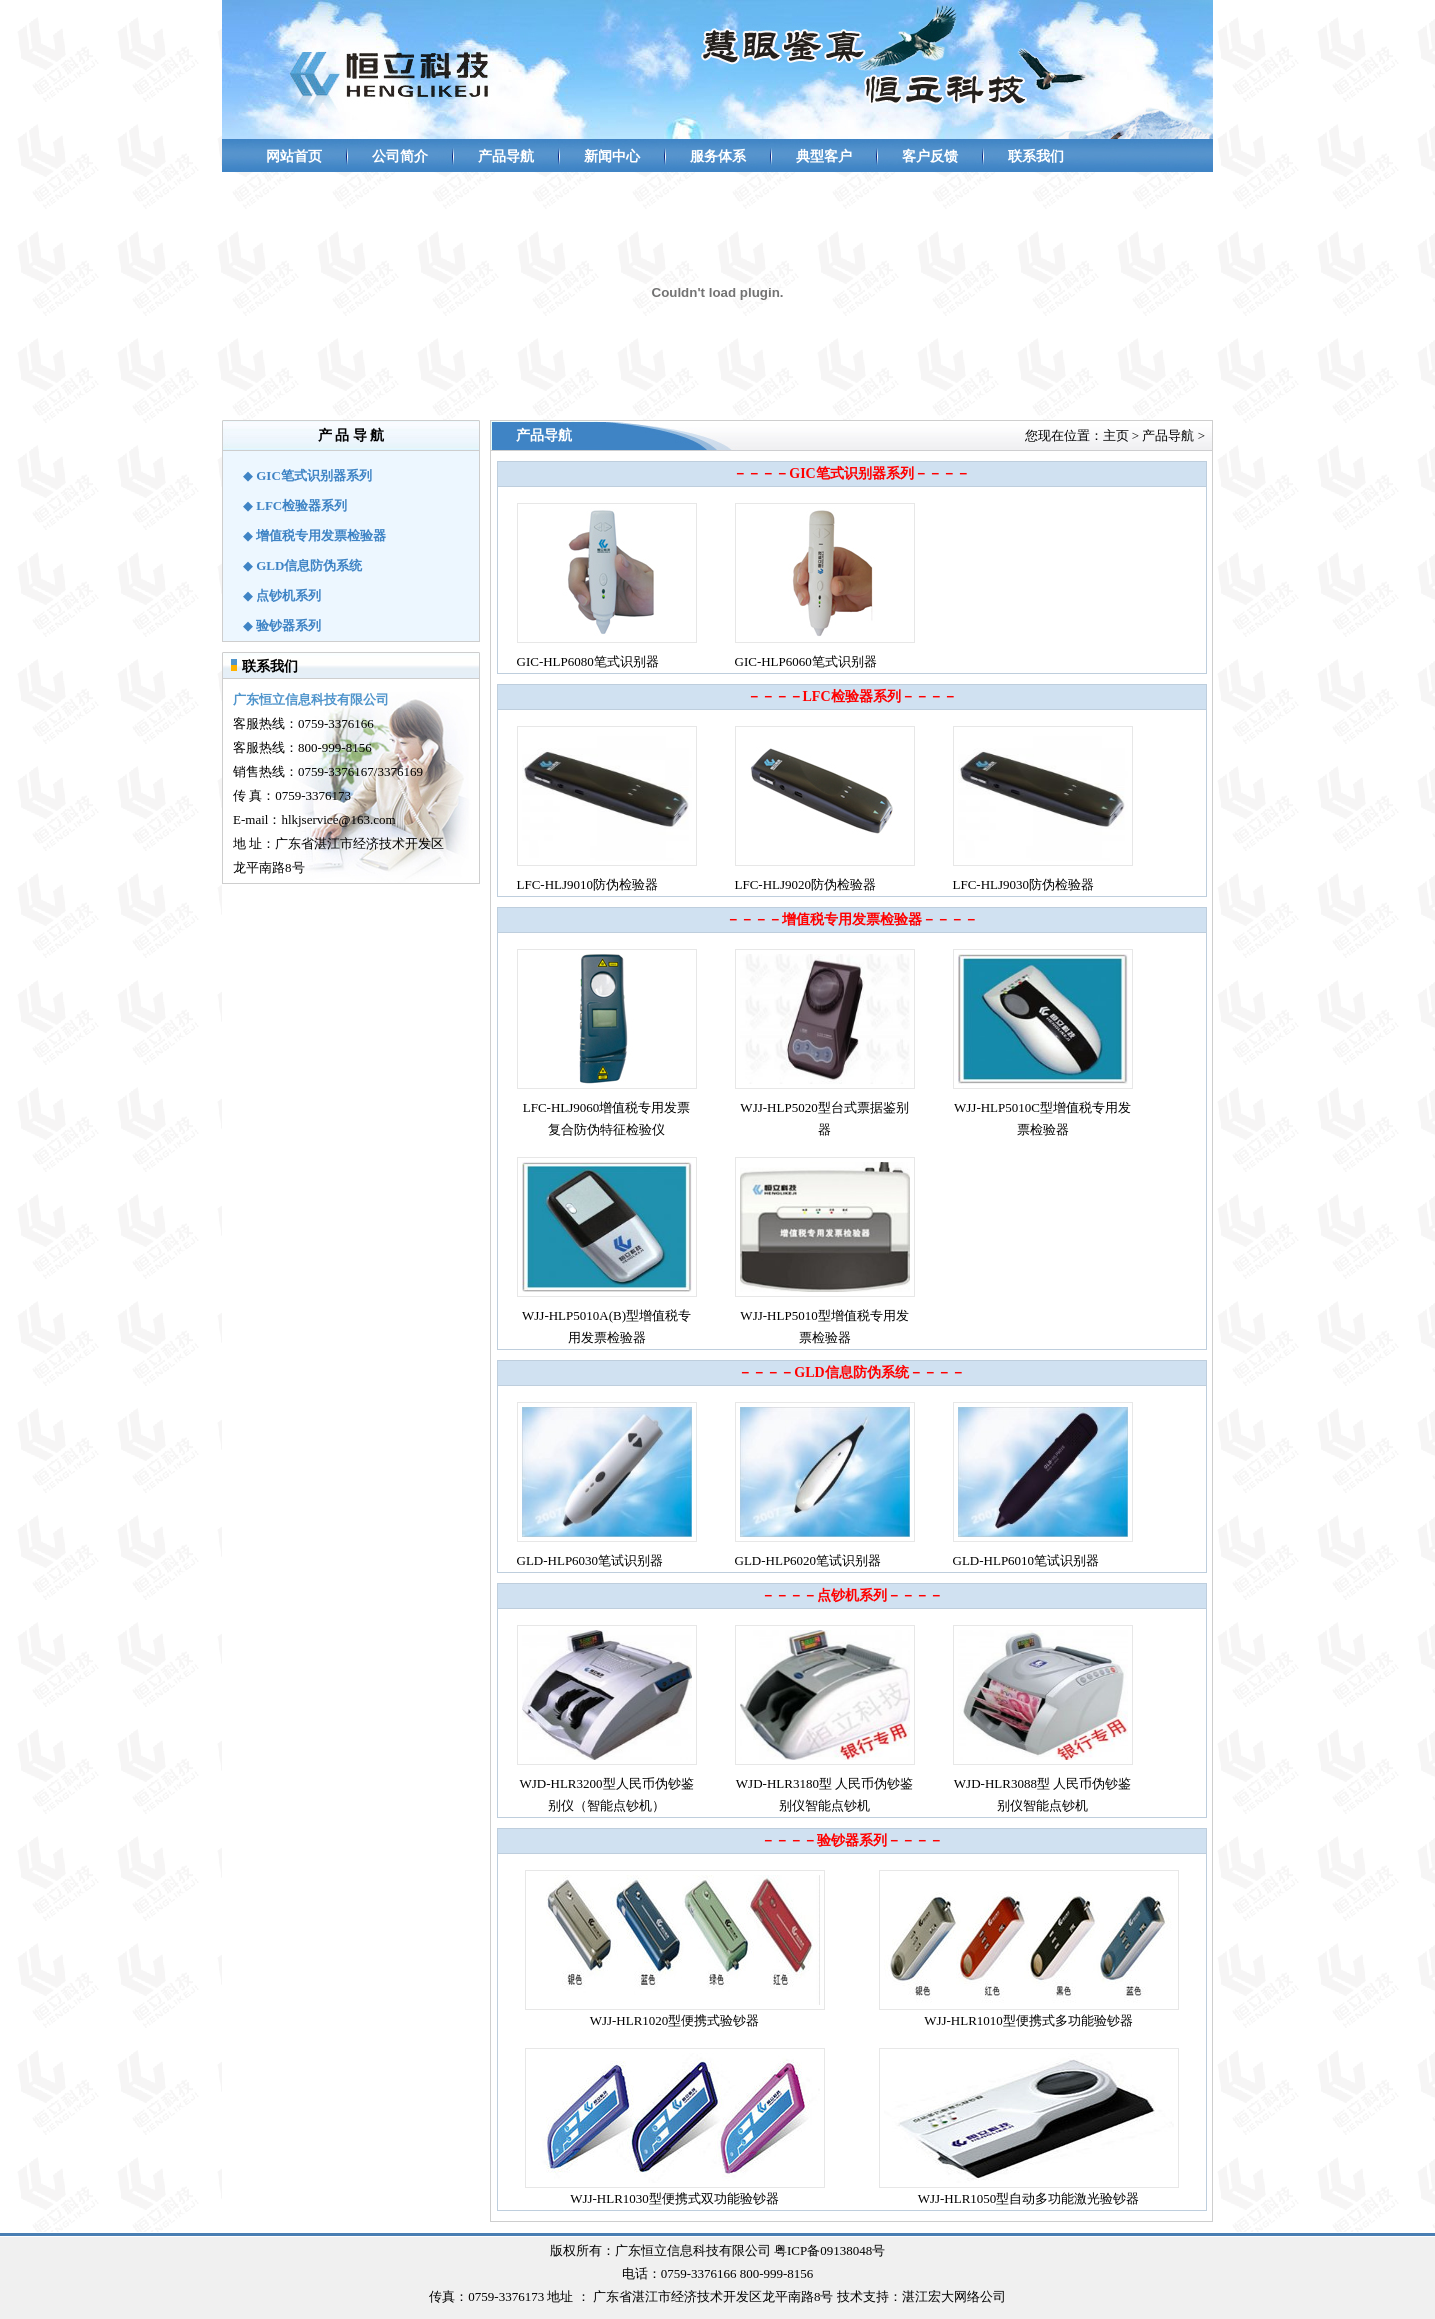  I want to click on GIC-HLP6080笔式识别器, so click(588, 661).